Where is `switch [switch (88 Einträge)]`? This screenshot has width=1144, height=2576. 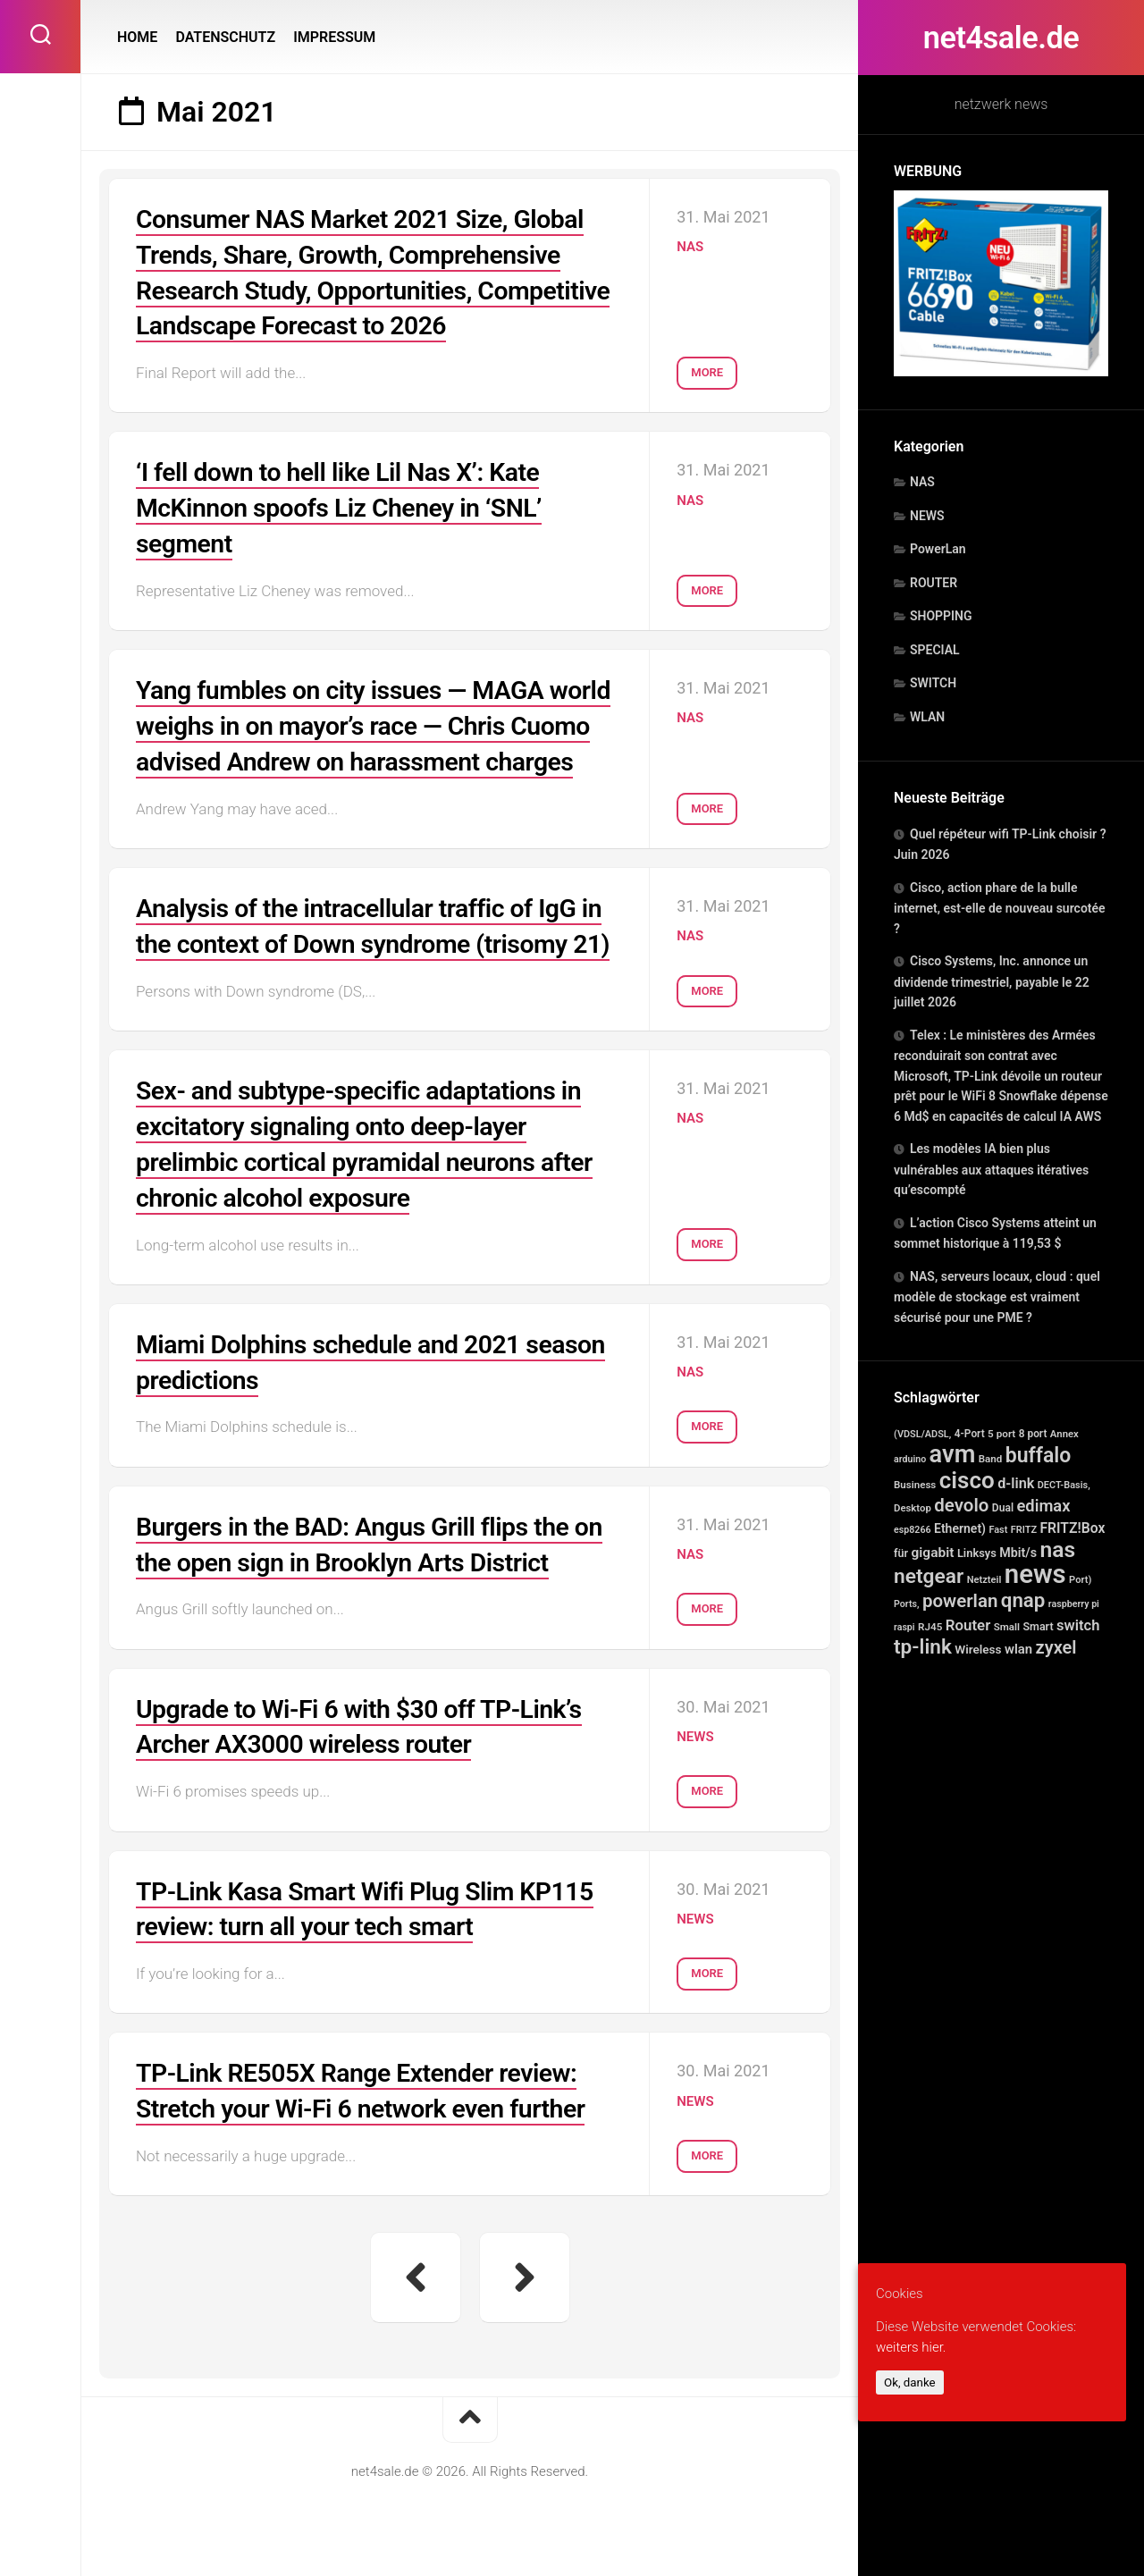
switch [switch (88 Einträge)] is located at coordinates (1077, 1625).